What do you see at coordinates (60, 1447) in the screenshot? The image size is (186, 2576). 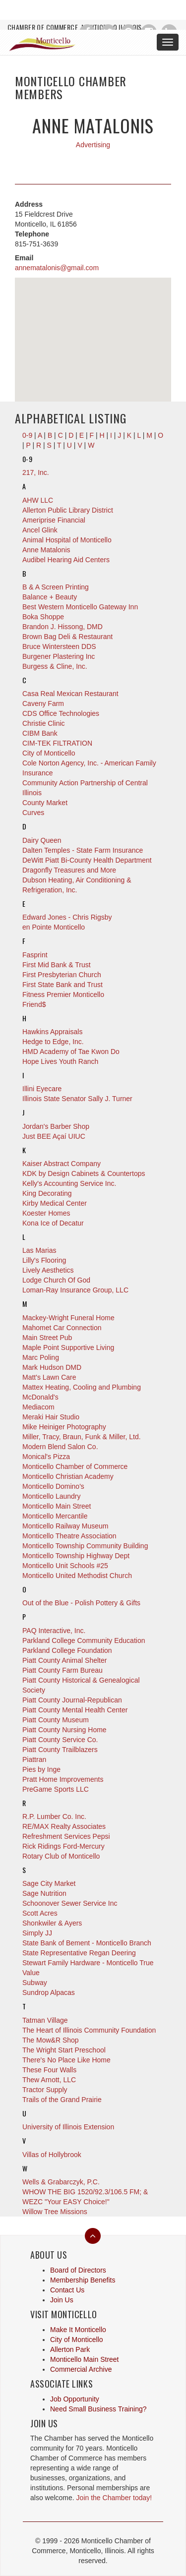 I see `Modern Blend Salon Co.` at bounding box center [60, 1447].